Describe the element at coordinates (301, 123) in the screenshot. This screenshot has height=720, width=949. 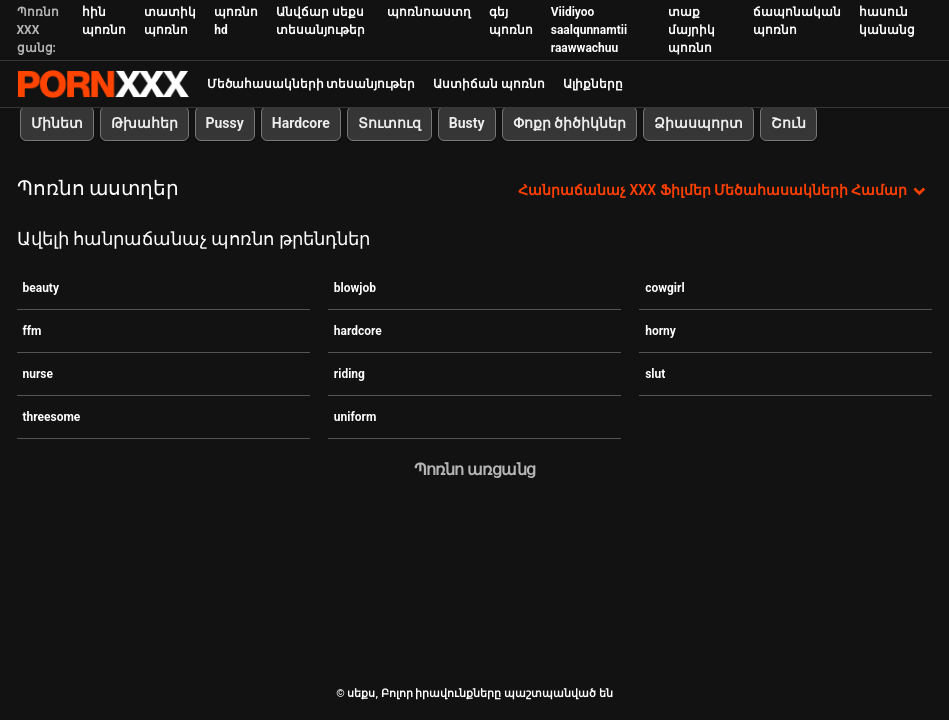
I see `Hardcore` at that location.